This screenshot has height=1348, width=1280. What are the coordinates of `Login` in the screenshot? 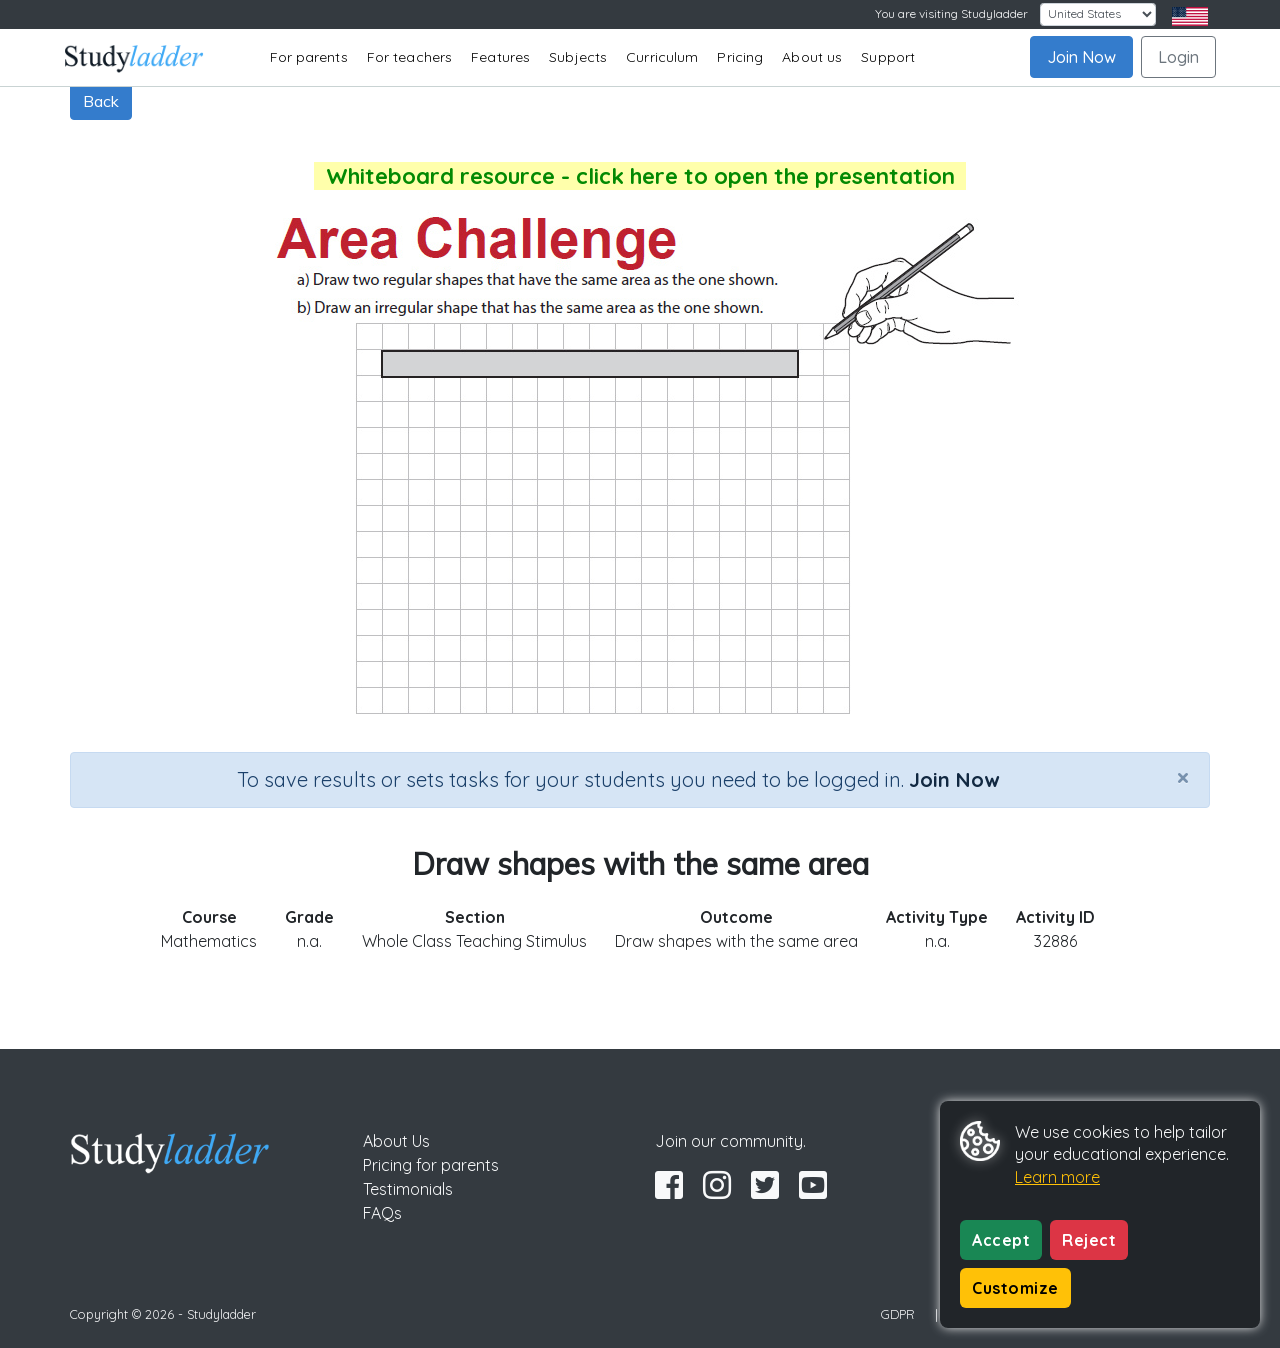 It's located at (1178, 57).